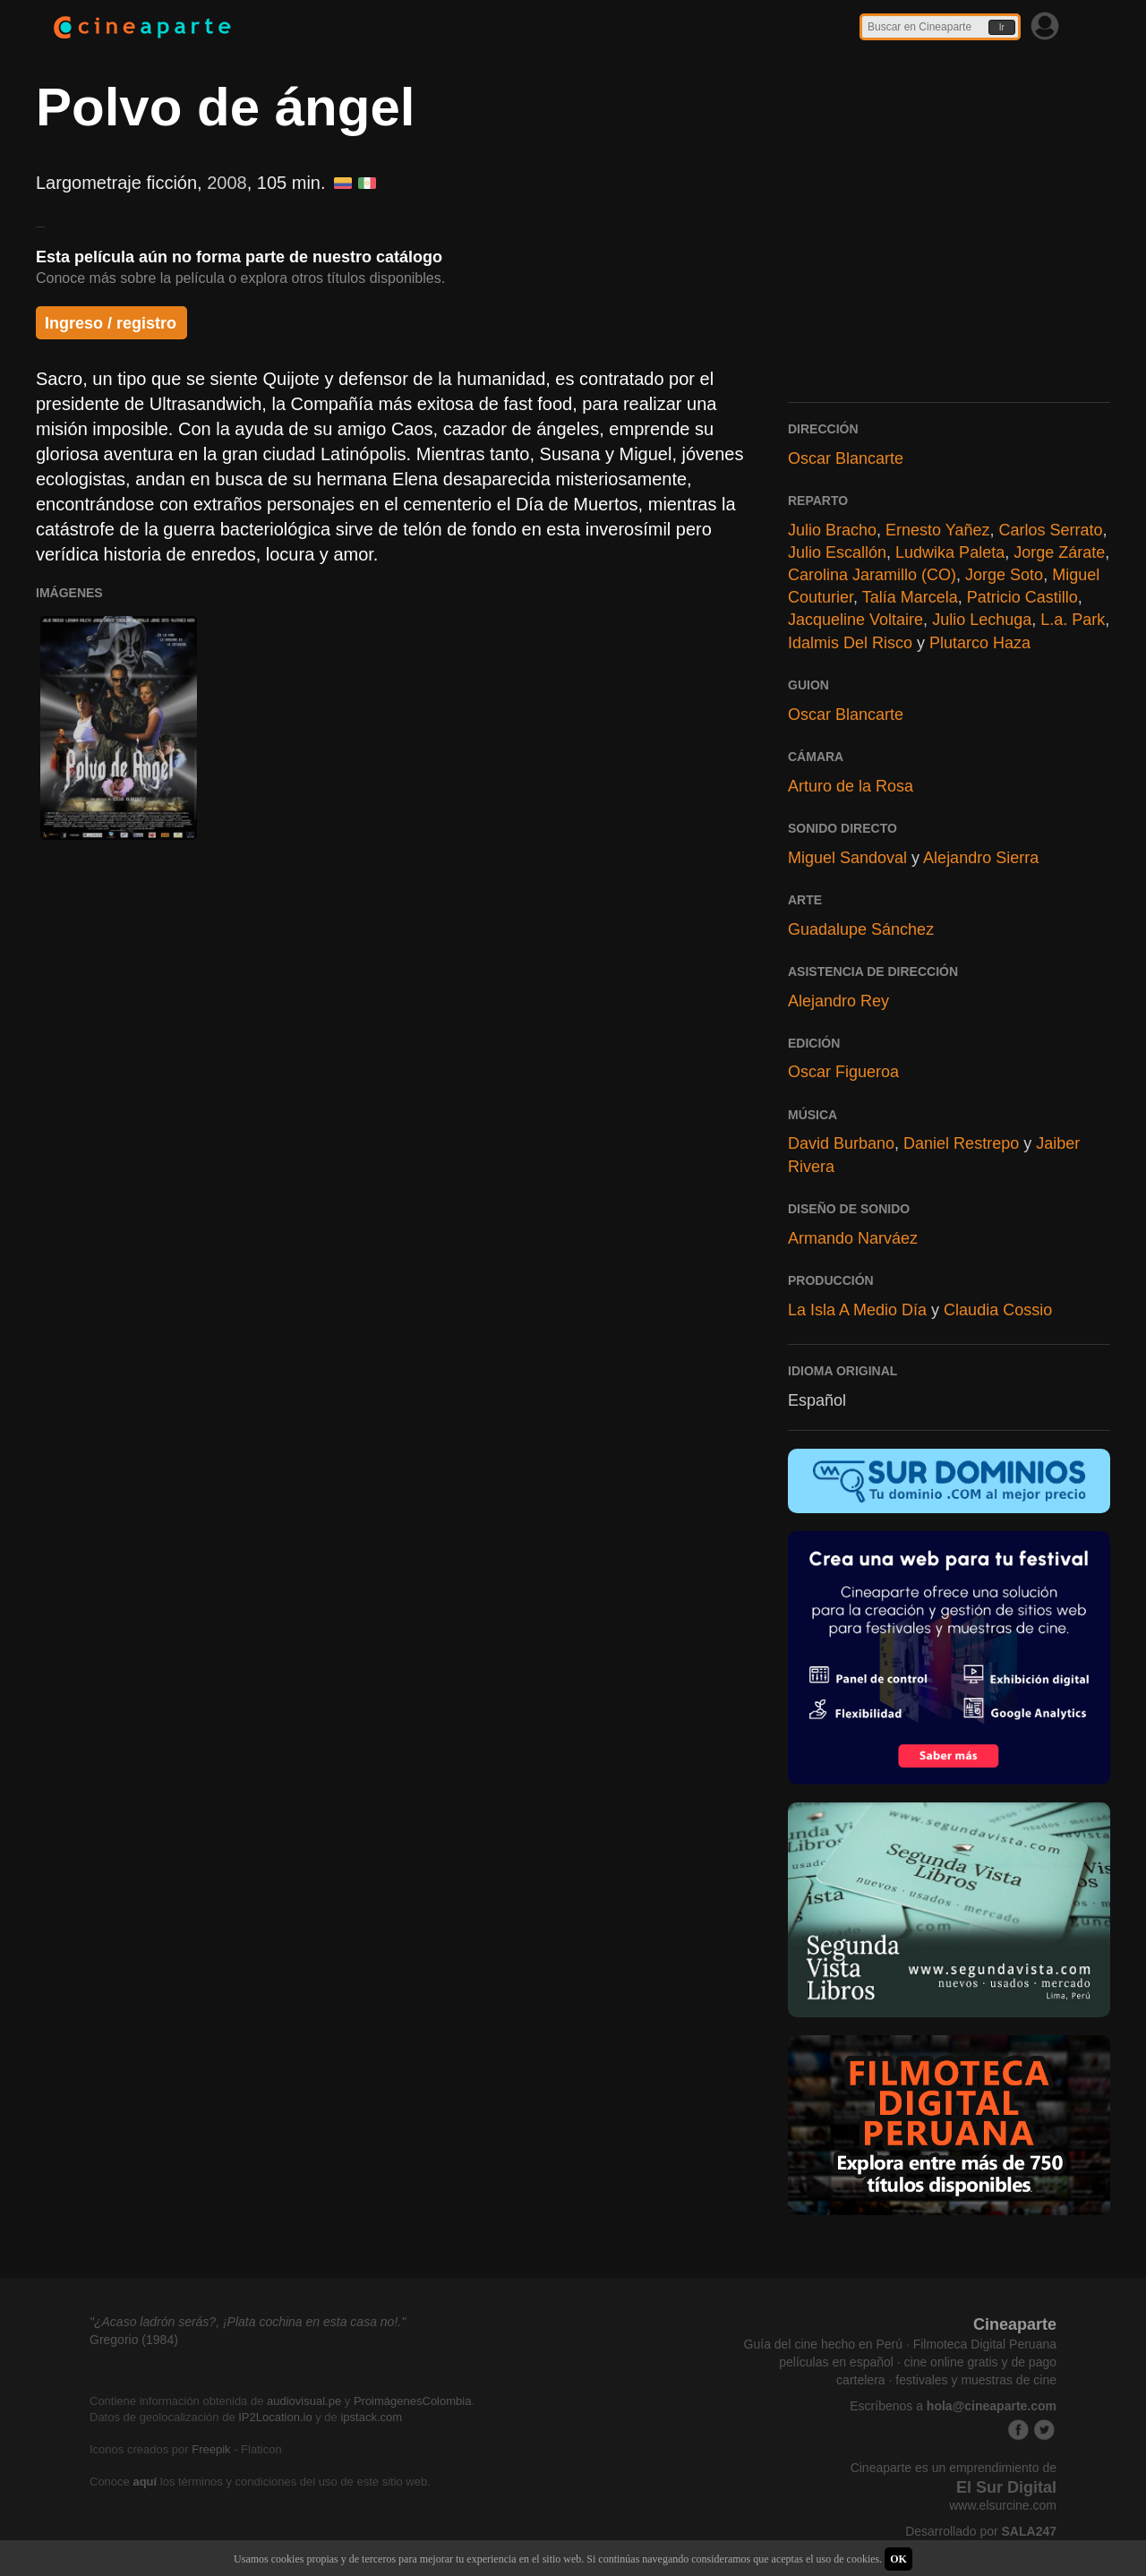 This screenshot has height=2576, width=1146. What do you see at coordinates (304, 2401) in the screenshot?
I see `audiovisual.pe` at bounding box center [304, 2401].